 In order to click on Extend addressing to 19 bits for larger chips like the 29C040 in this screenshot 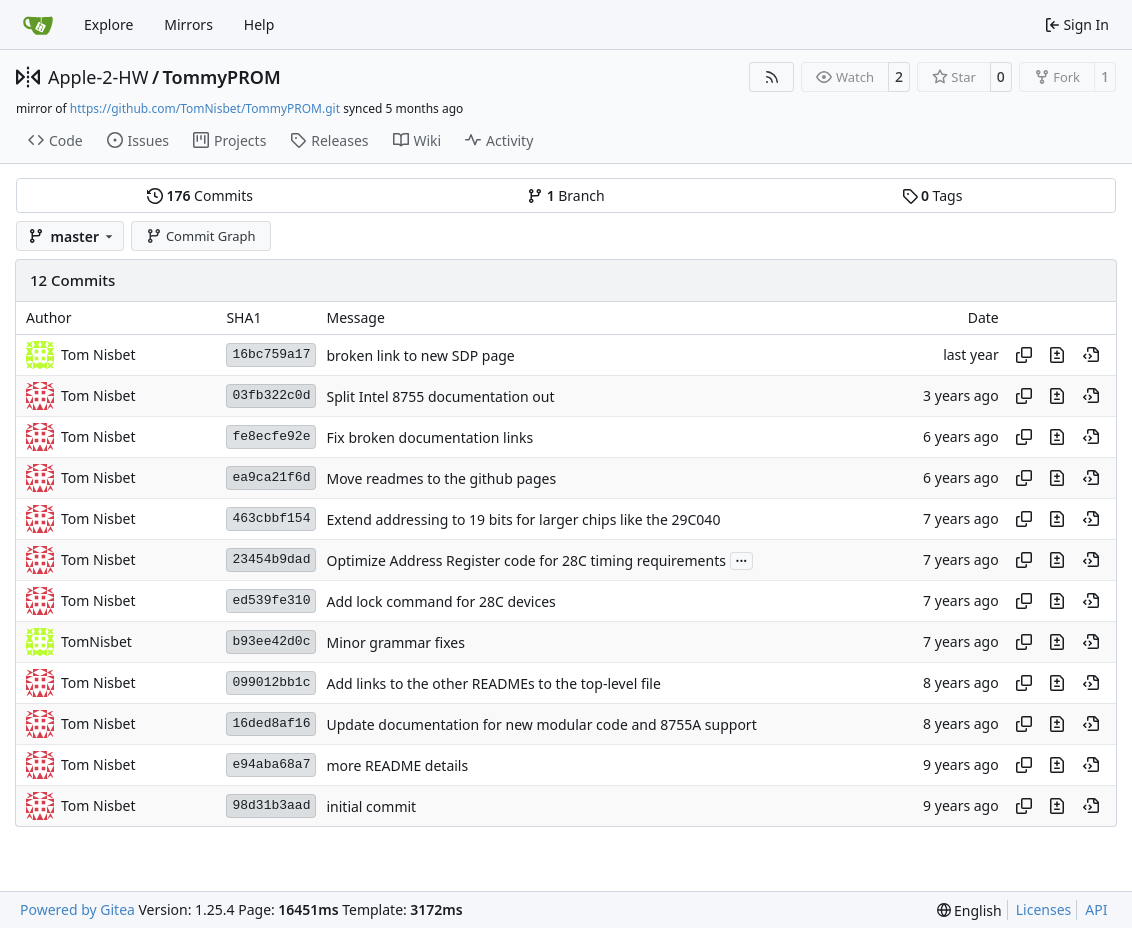, I will do `click(523, 519)`.